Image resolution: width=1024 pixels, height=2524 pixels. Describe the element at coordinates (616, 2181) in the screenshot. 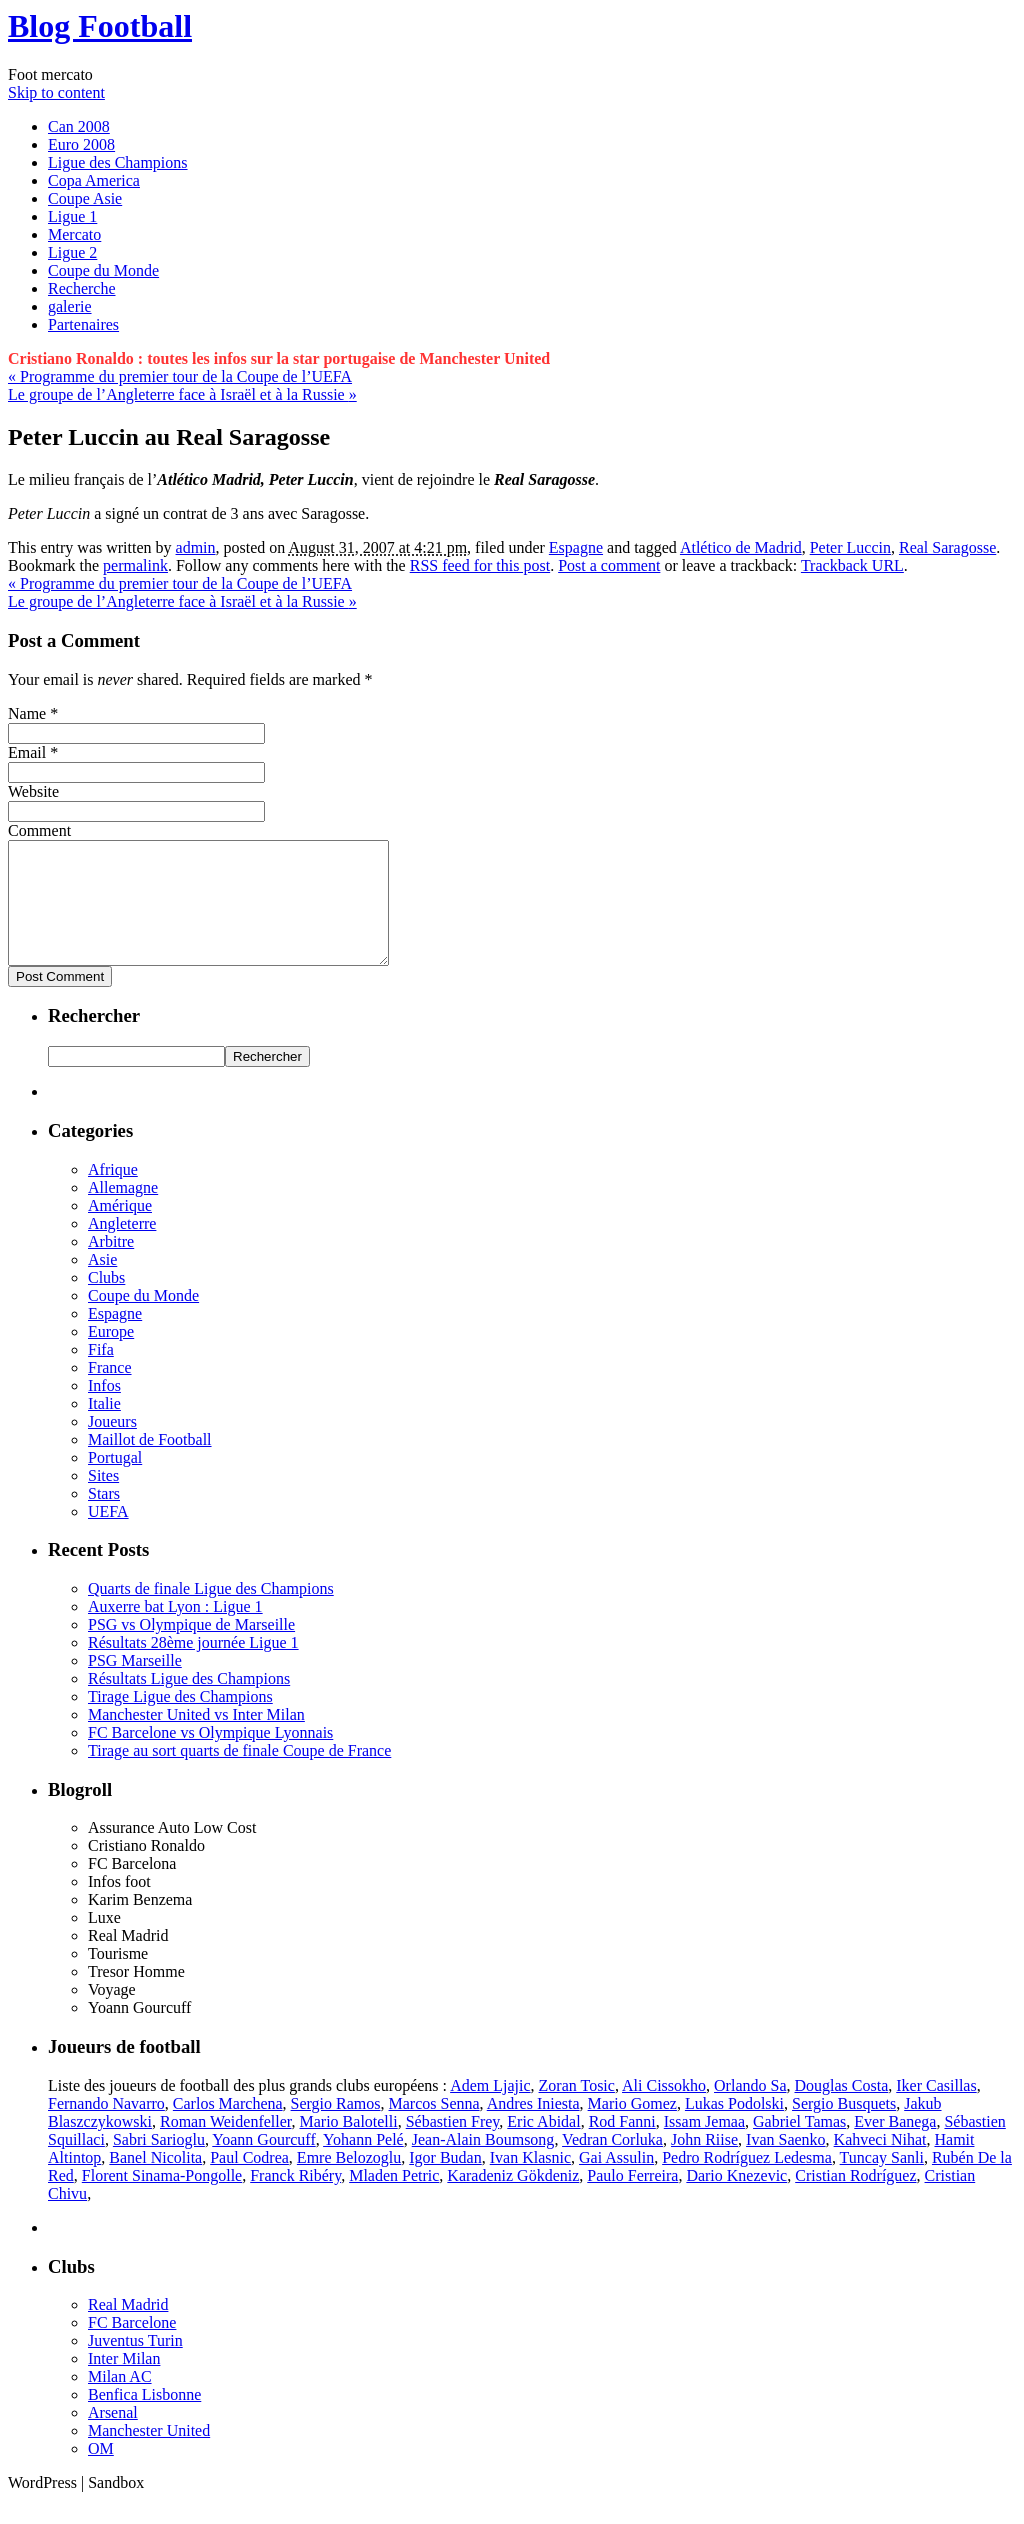

I see `Gai Assulin` at that location.